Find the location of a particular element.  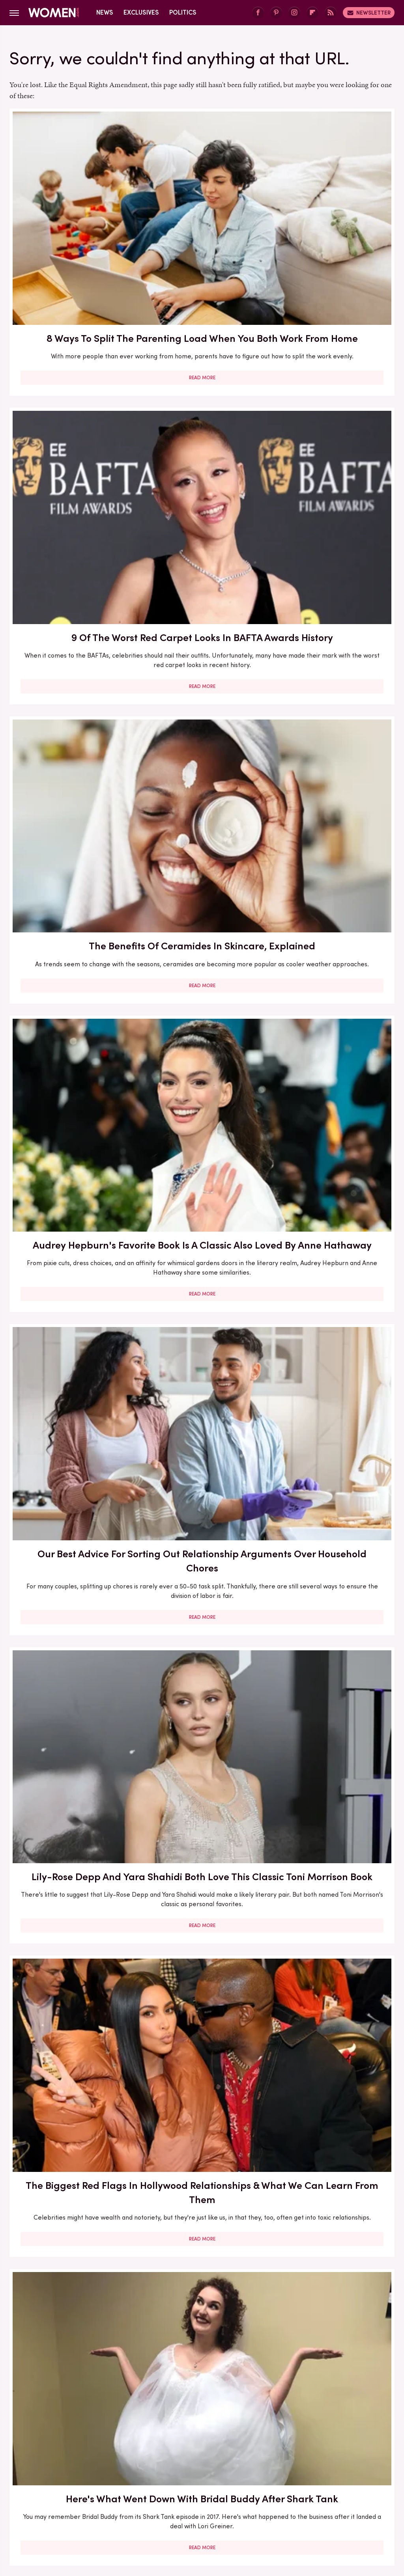

Emmy Awards Dresses From The Last 5 Years That Were Total Fashion Disasters is located at coordinates (333, 2035).